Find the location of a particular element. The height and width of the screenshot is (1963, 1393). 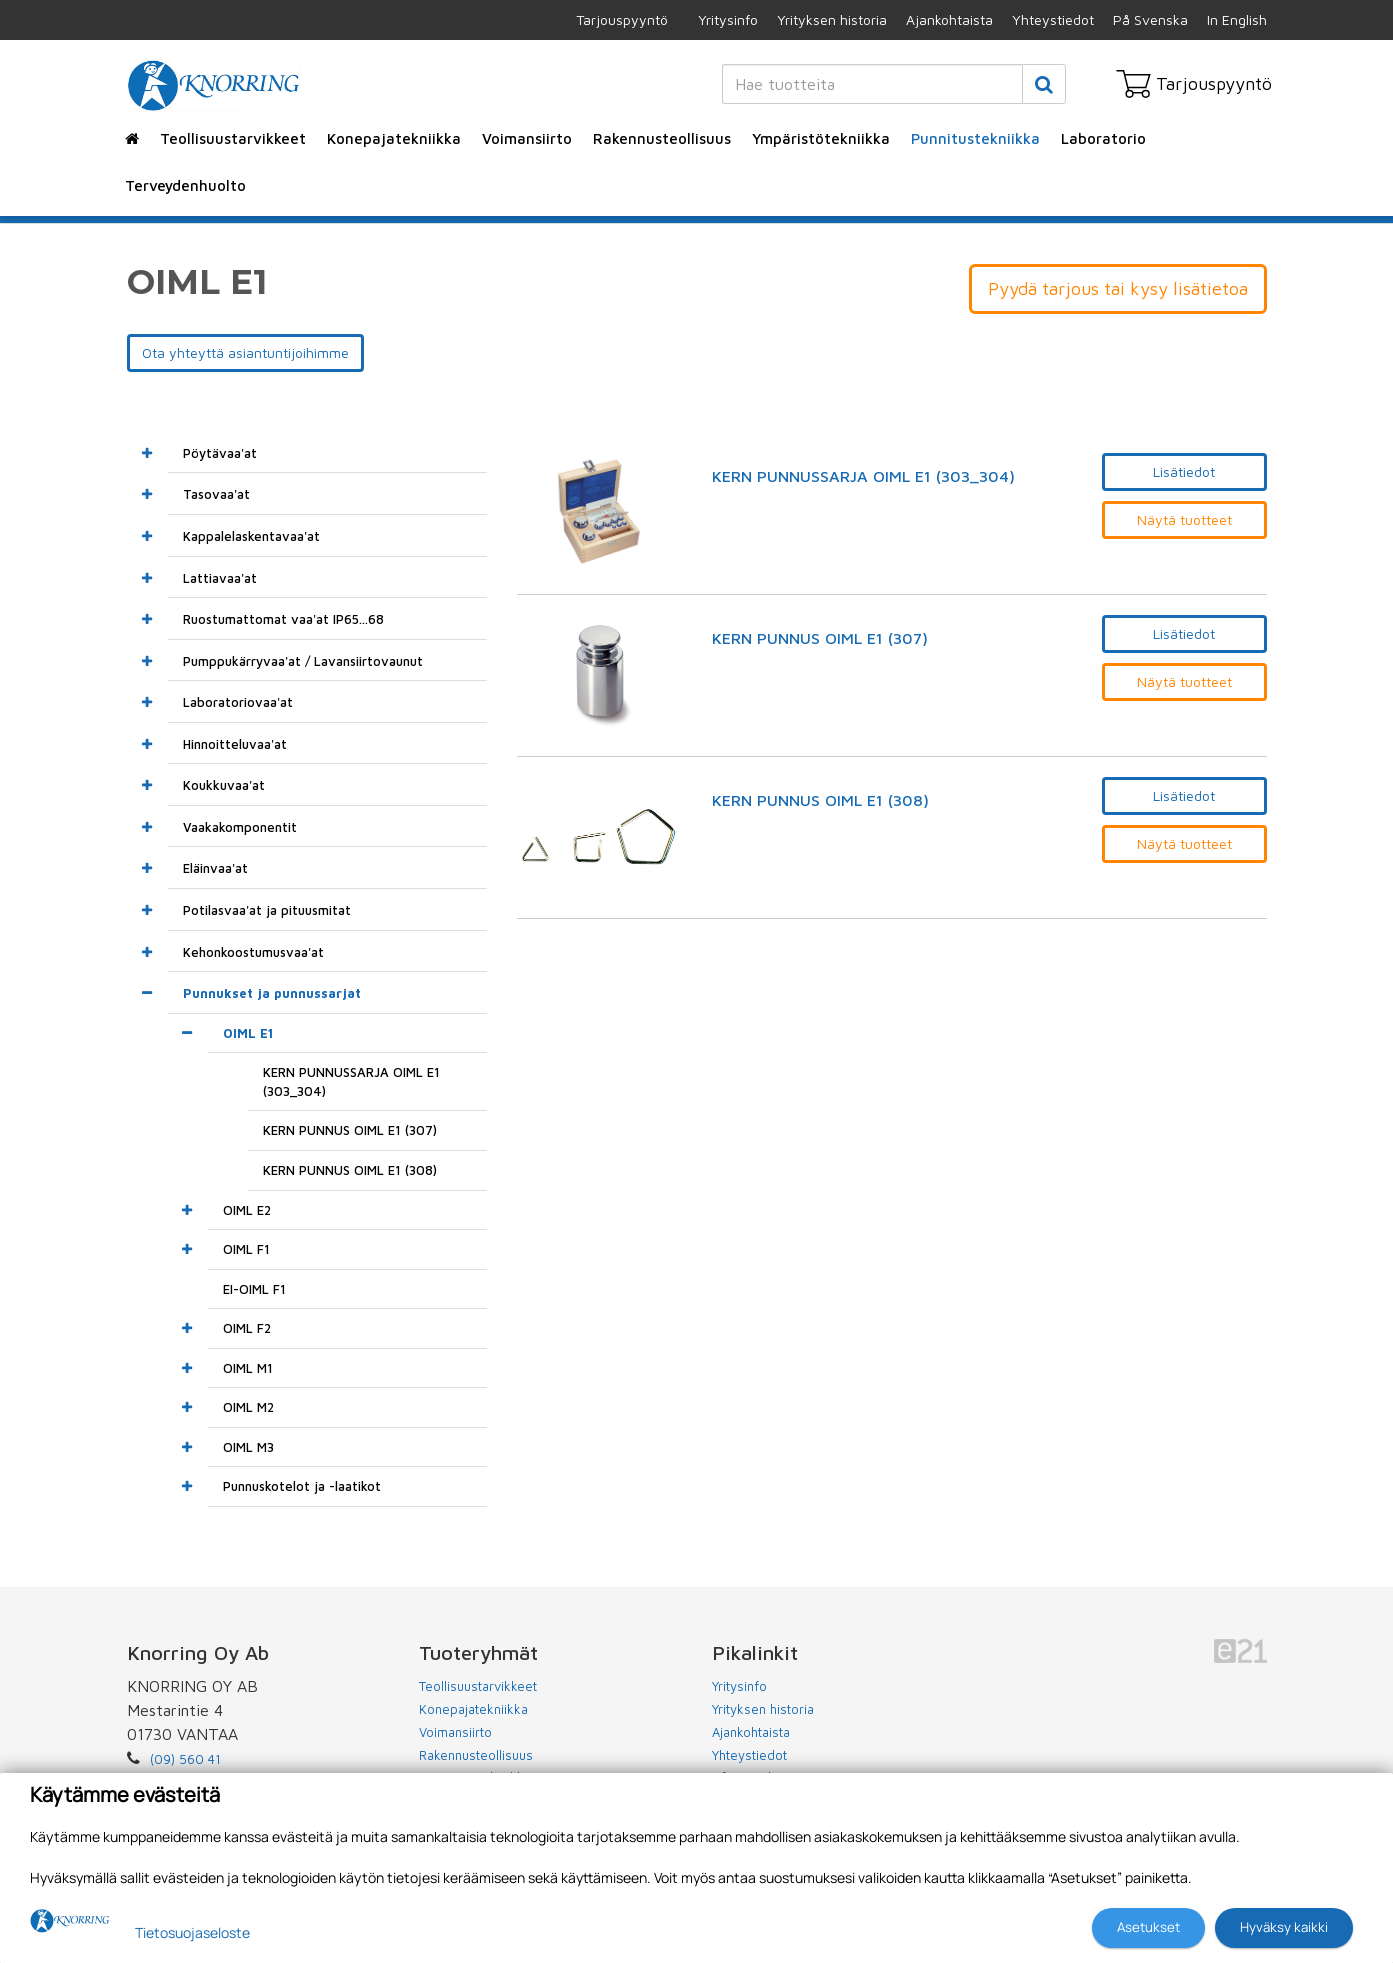

Hyväksy kaikki is located at coordinates (1284, 1927).